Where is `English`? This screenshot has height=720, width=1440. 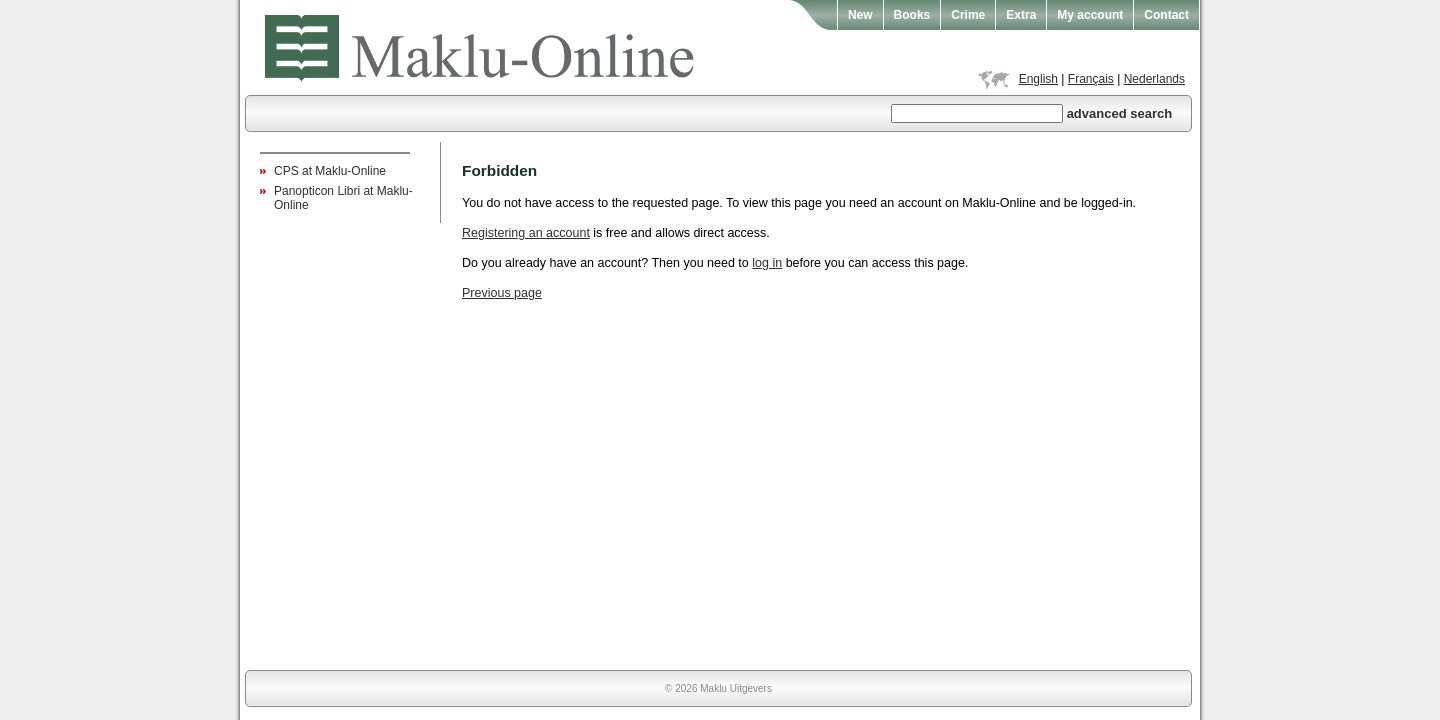 English is located at coordinates (1038, 79).